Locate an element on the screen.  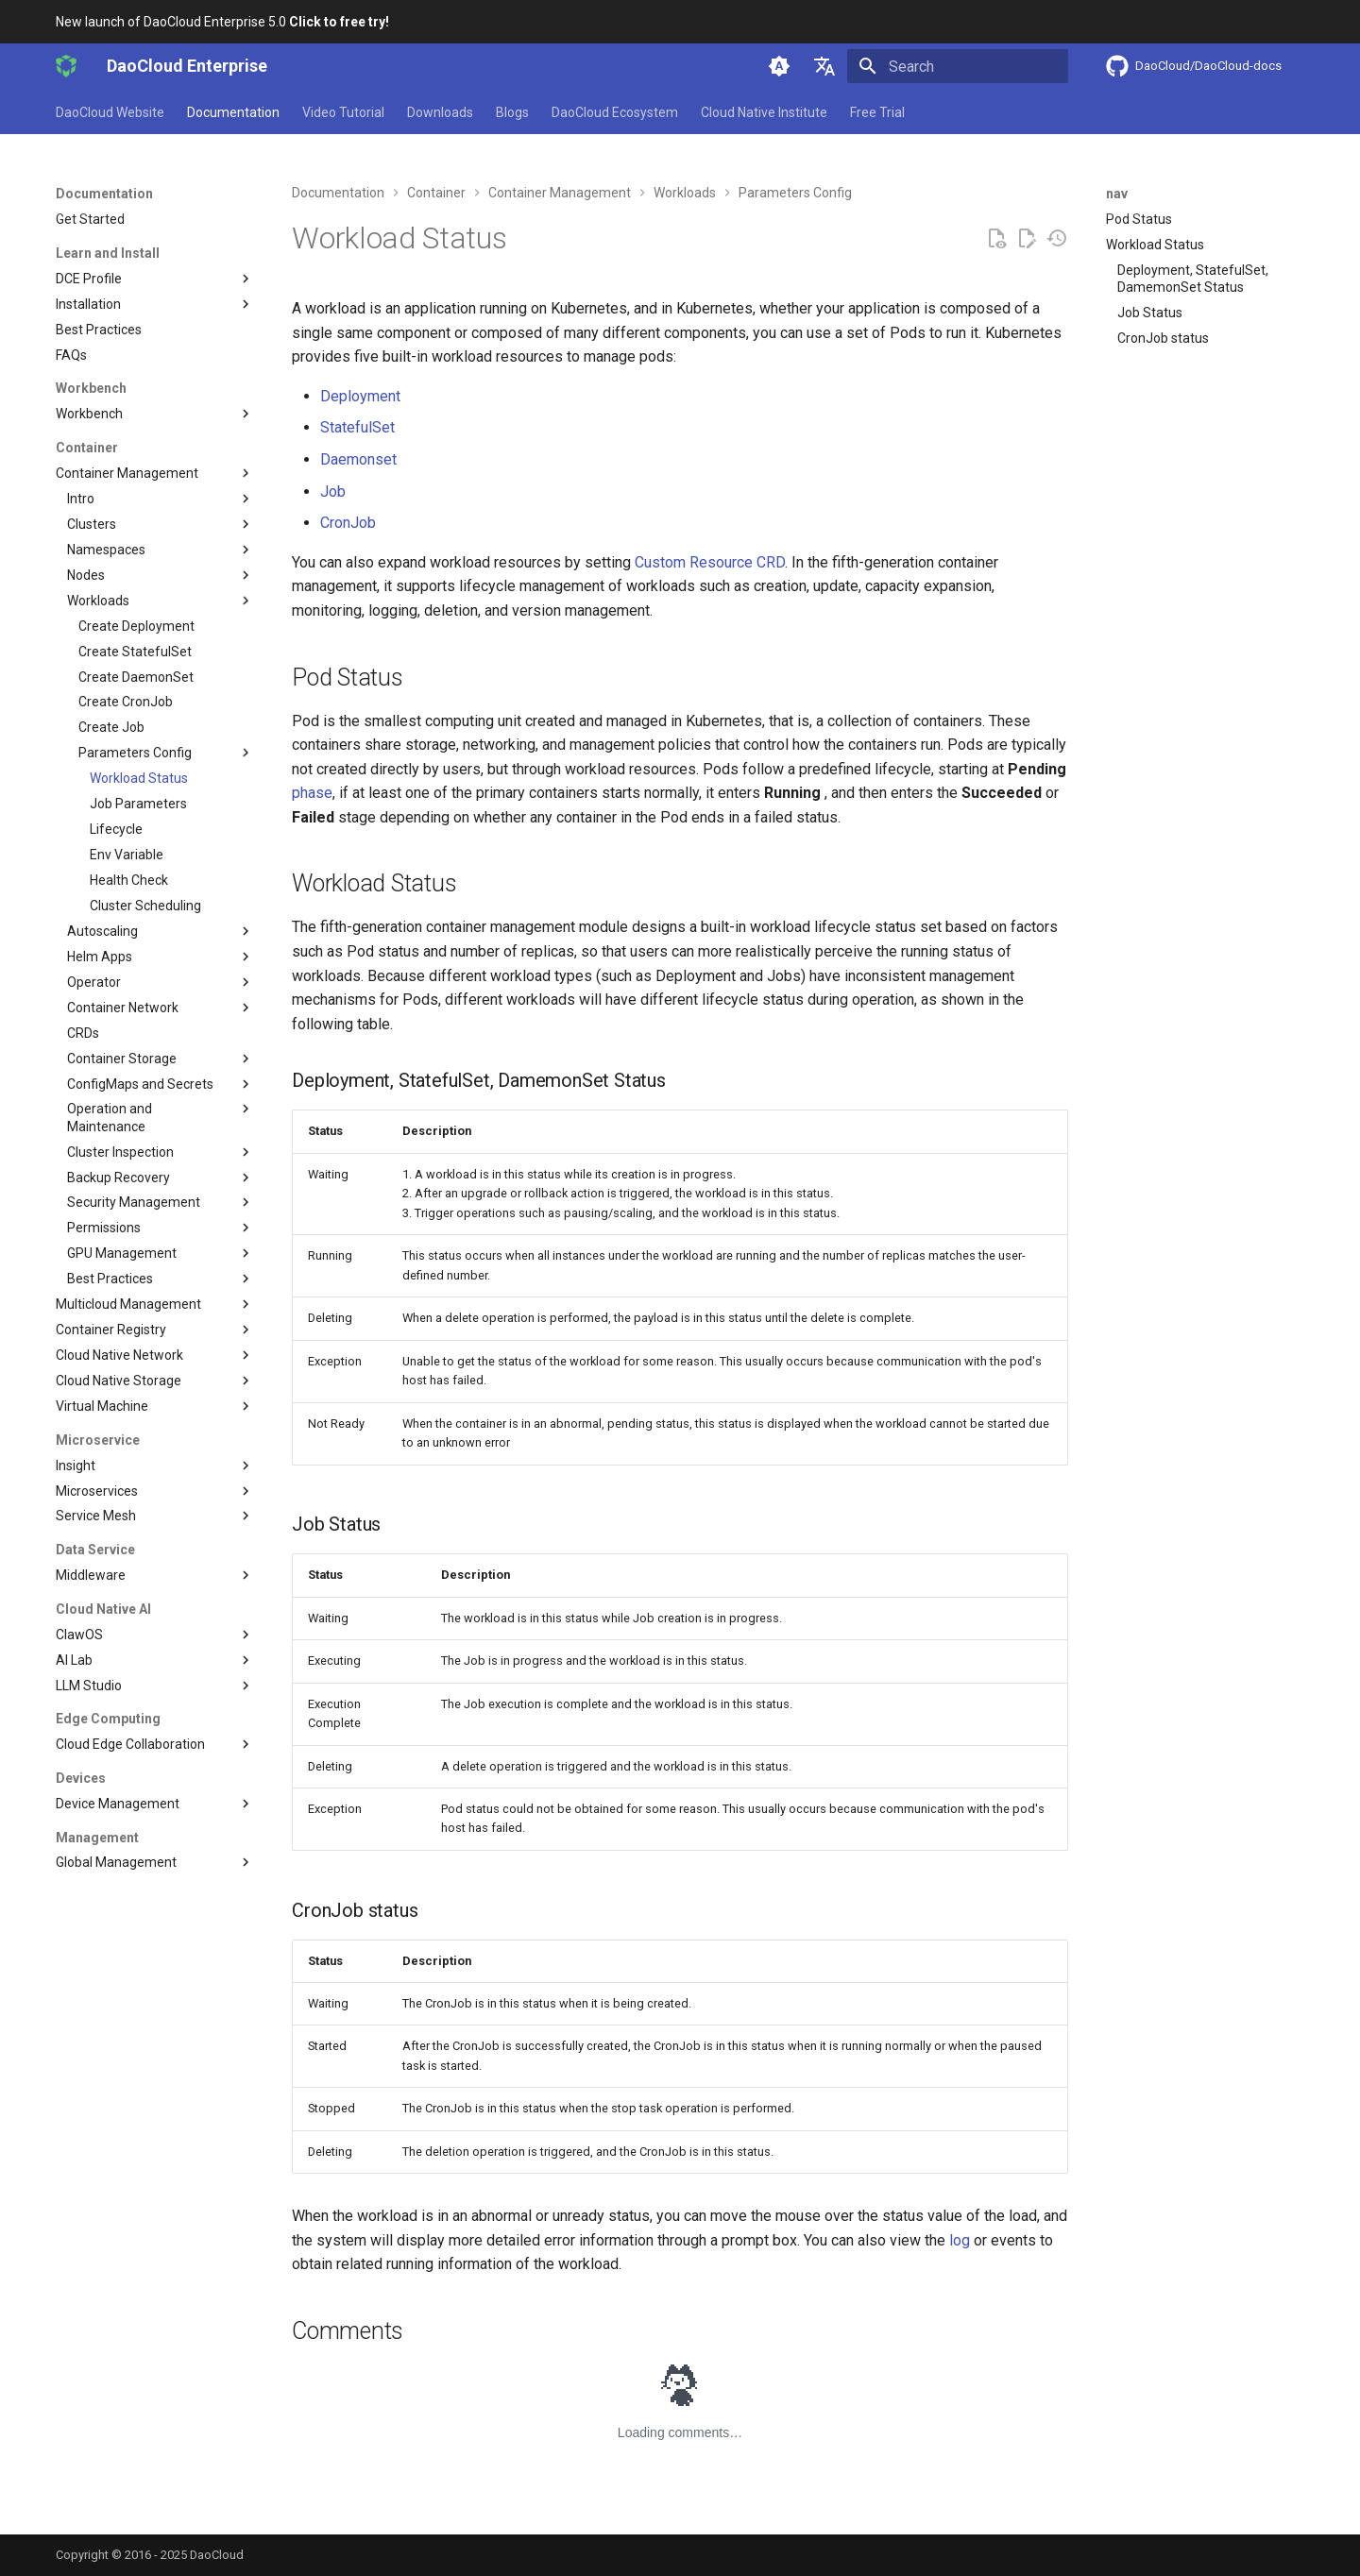
[DaoCloud Enterprise] is located at coordinates (66, 66).